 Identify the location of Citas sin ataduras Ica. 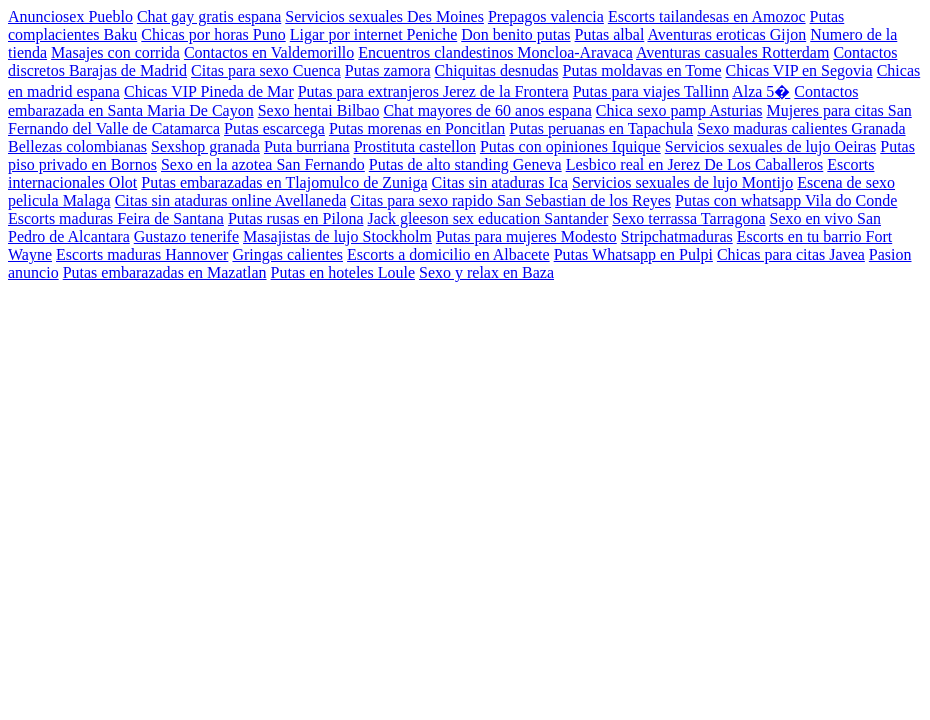
(500, 182).